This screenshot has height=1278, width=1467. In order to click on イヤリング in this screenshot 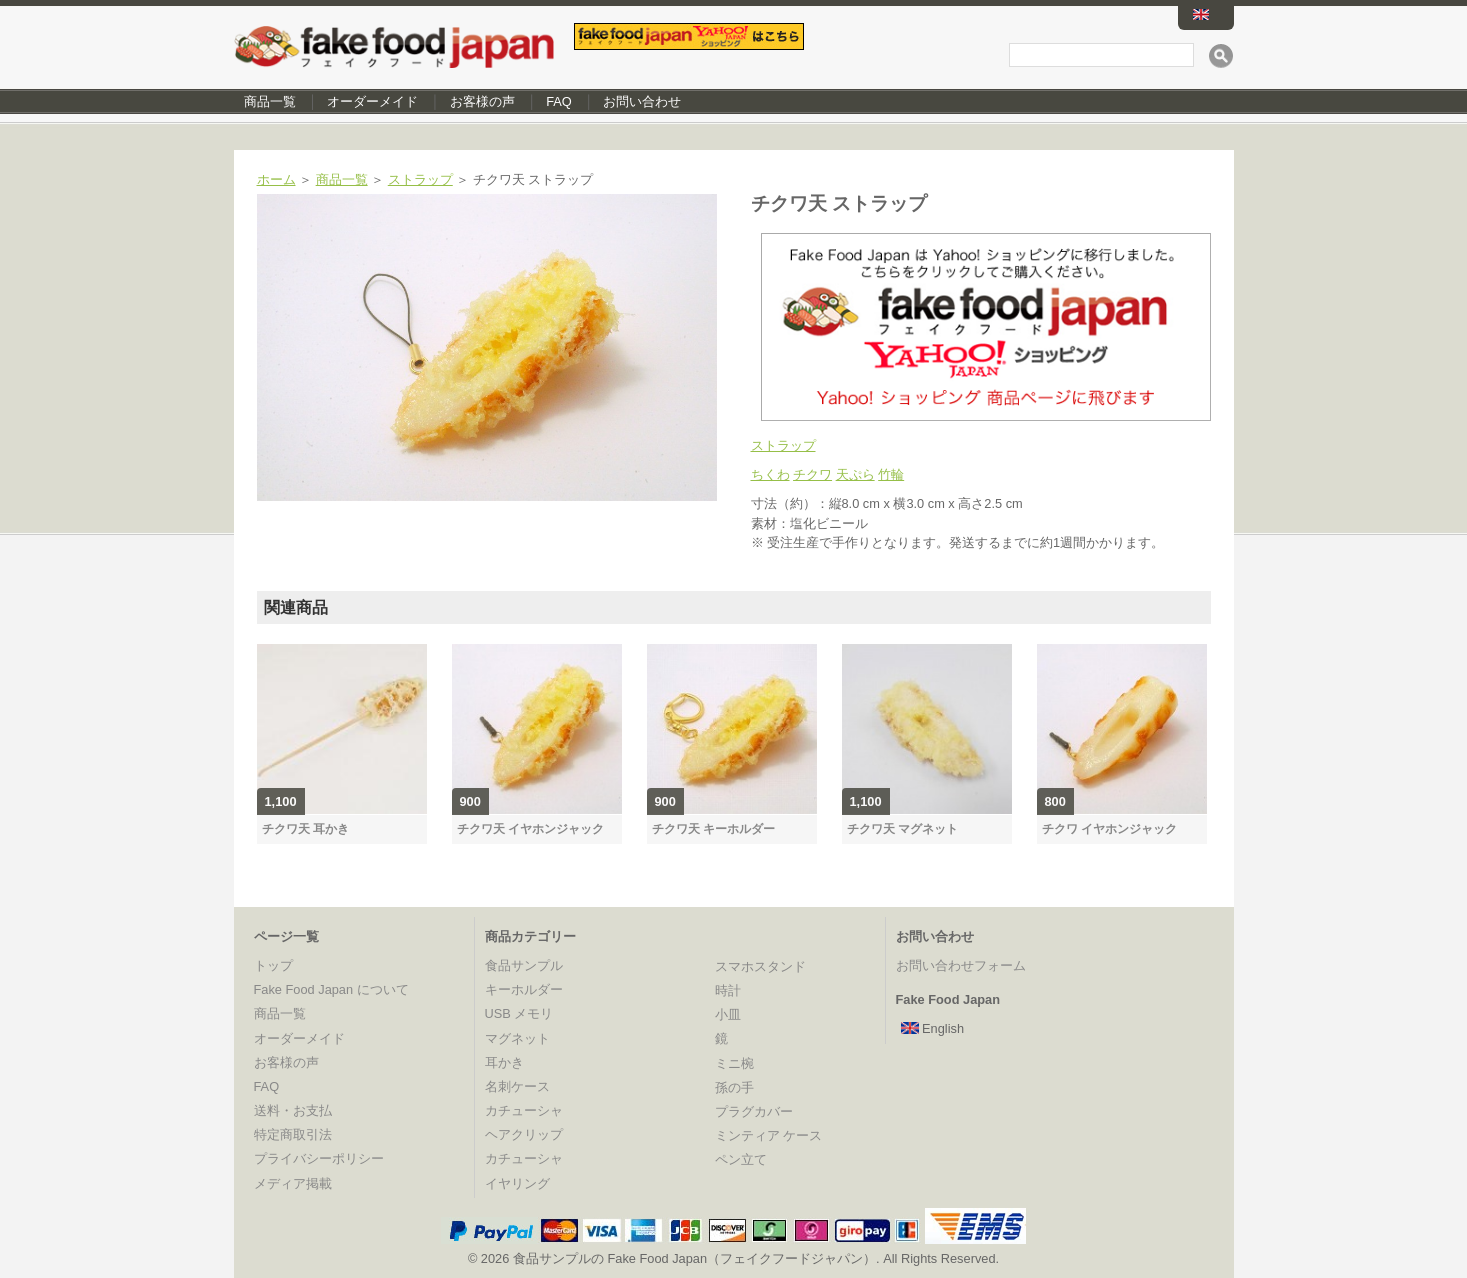, I will do `click(517, 1183)`.